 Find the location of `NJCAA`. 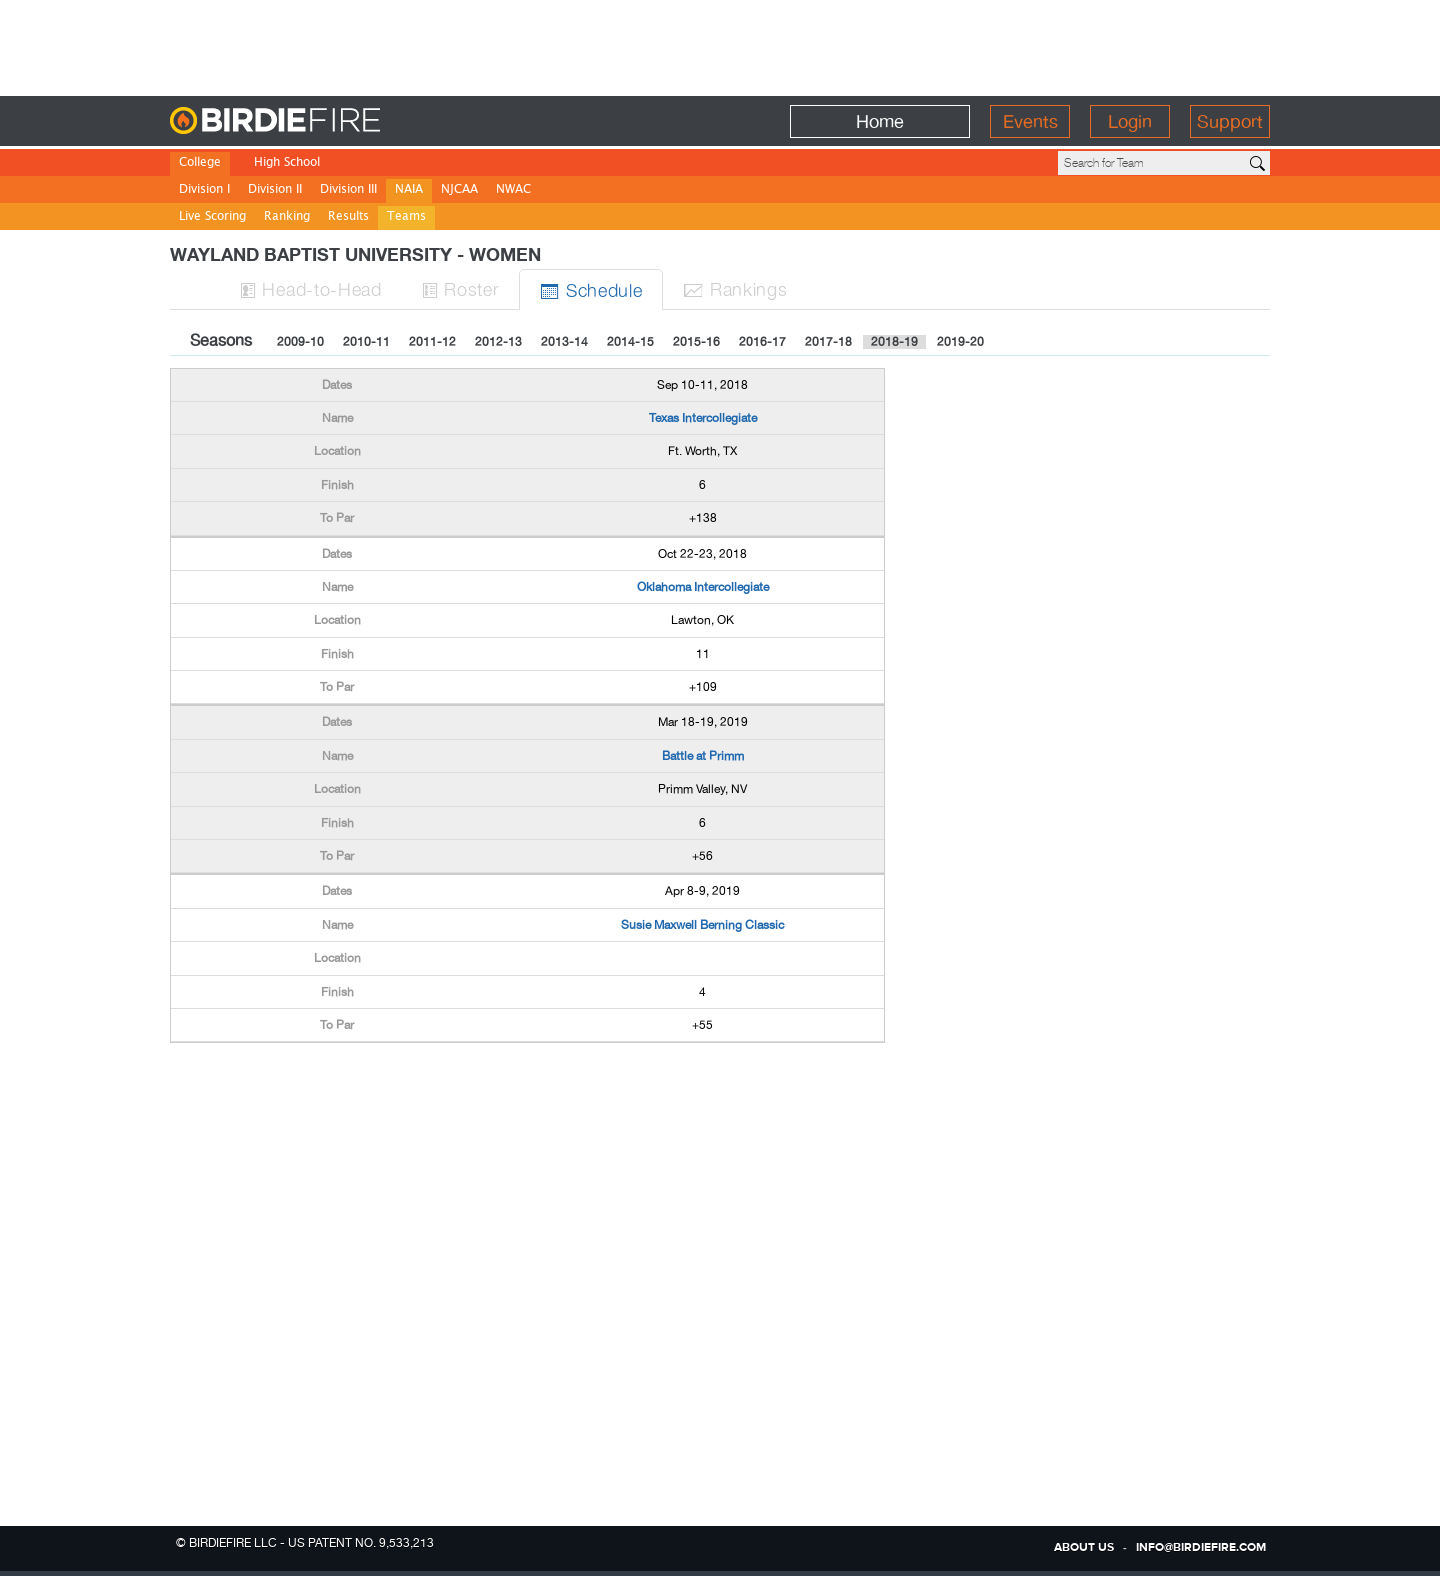

NJCAA is located at coordinates (459, 190).